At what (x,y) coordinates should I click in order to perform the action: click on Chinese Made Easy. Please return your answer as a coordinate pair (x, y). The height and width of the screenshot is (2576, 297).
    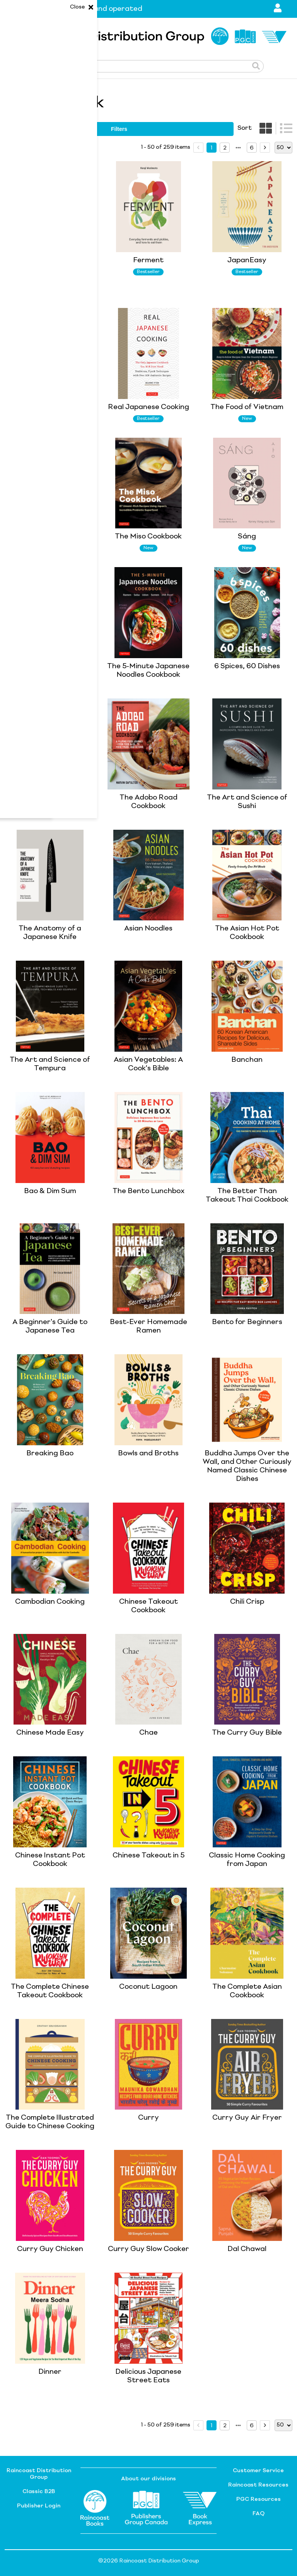
    Looking at the image, I should click on (50, 1732).